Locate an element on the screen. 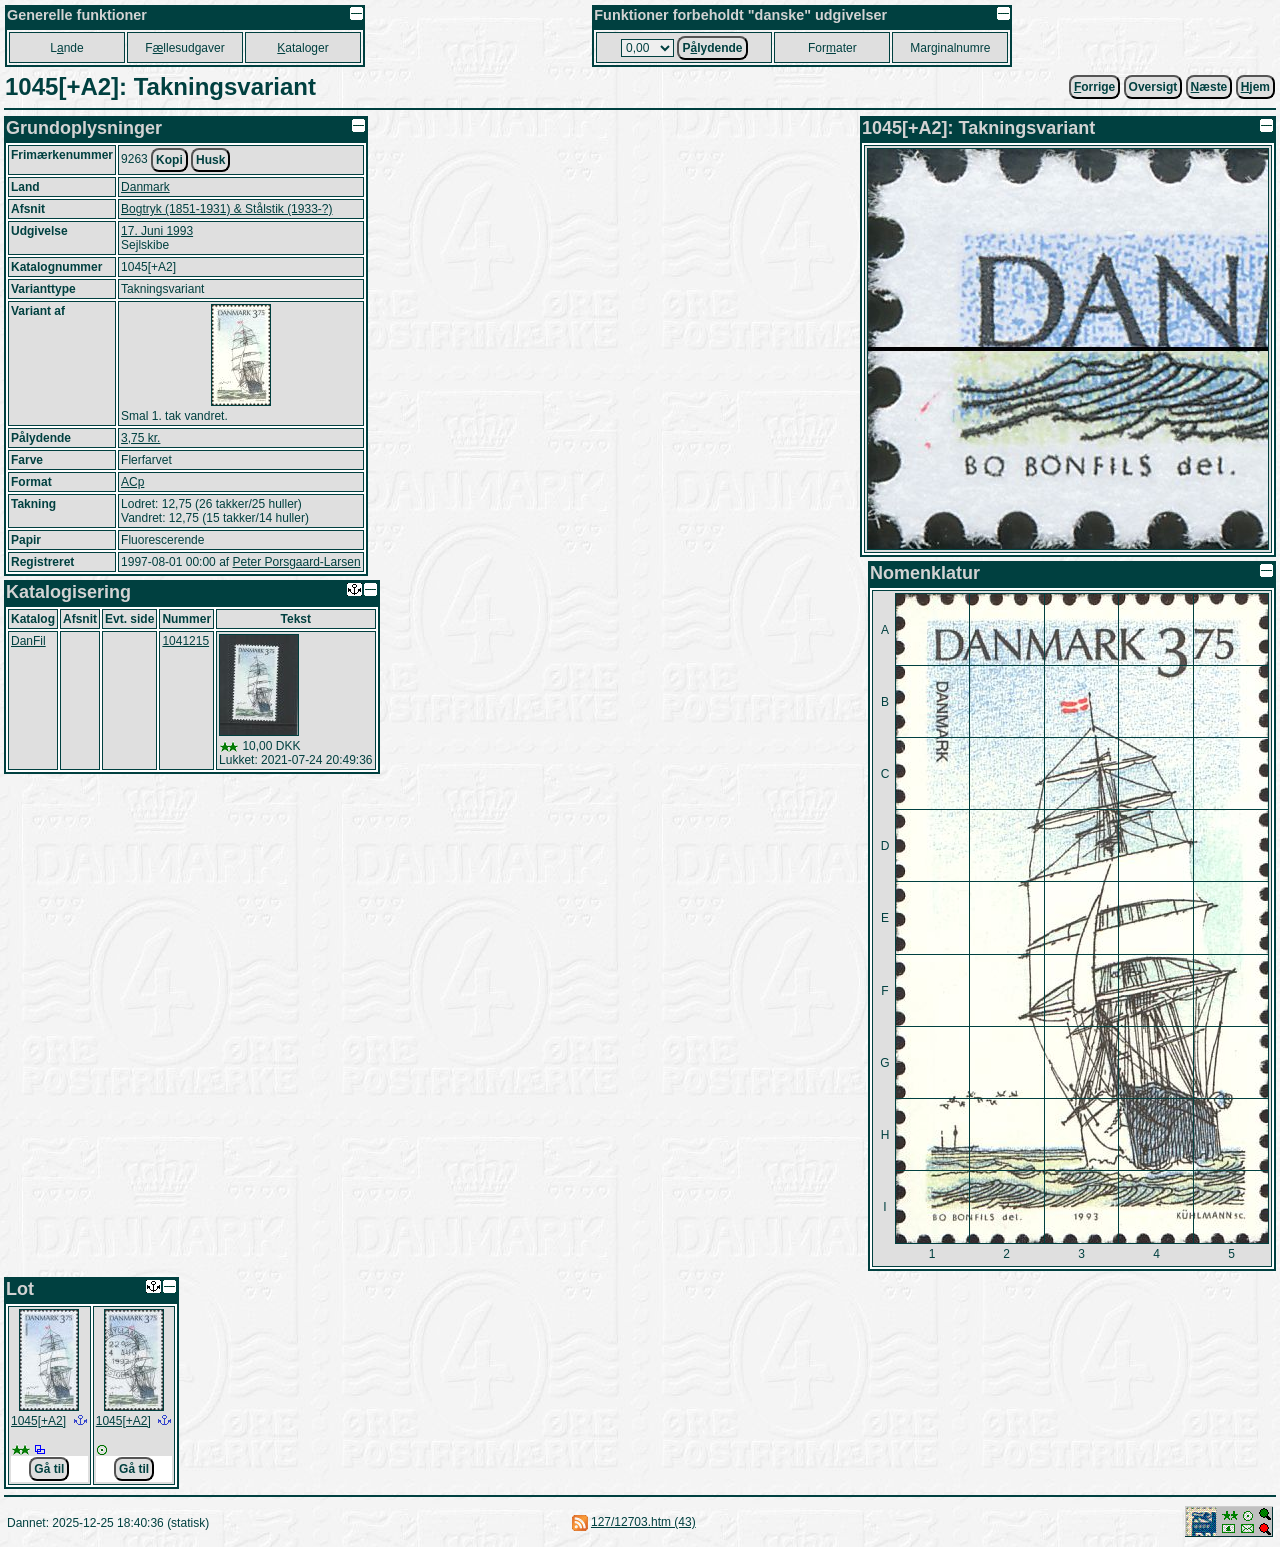 The width and height of the screenshot is (1280, 1547). DanFil is located at coordinates (28, 641).